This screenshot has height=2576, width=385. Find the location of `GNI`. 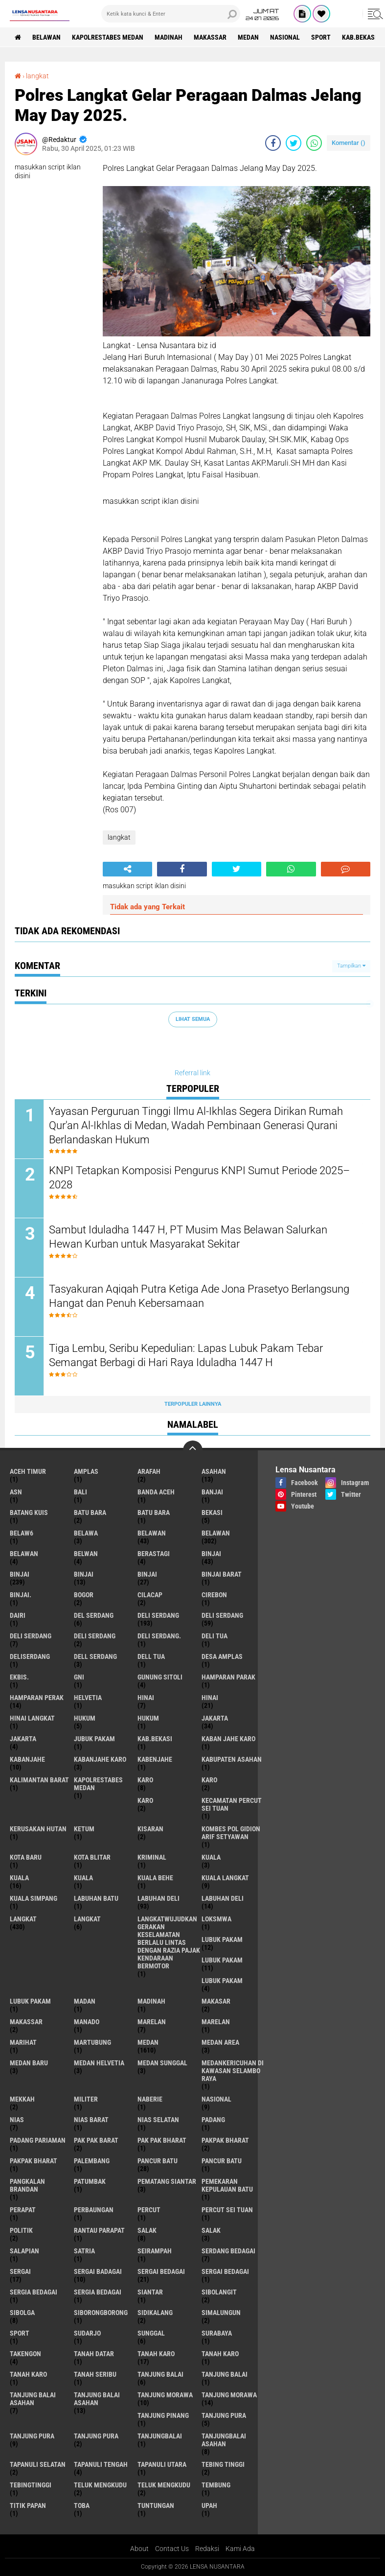

GNI is located at coordinates (79, 1677).